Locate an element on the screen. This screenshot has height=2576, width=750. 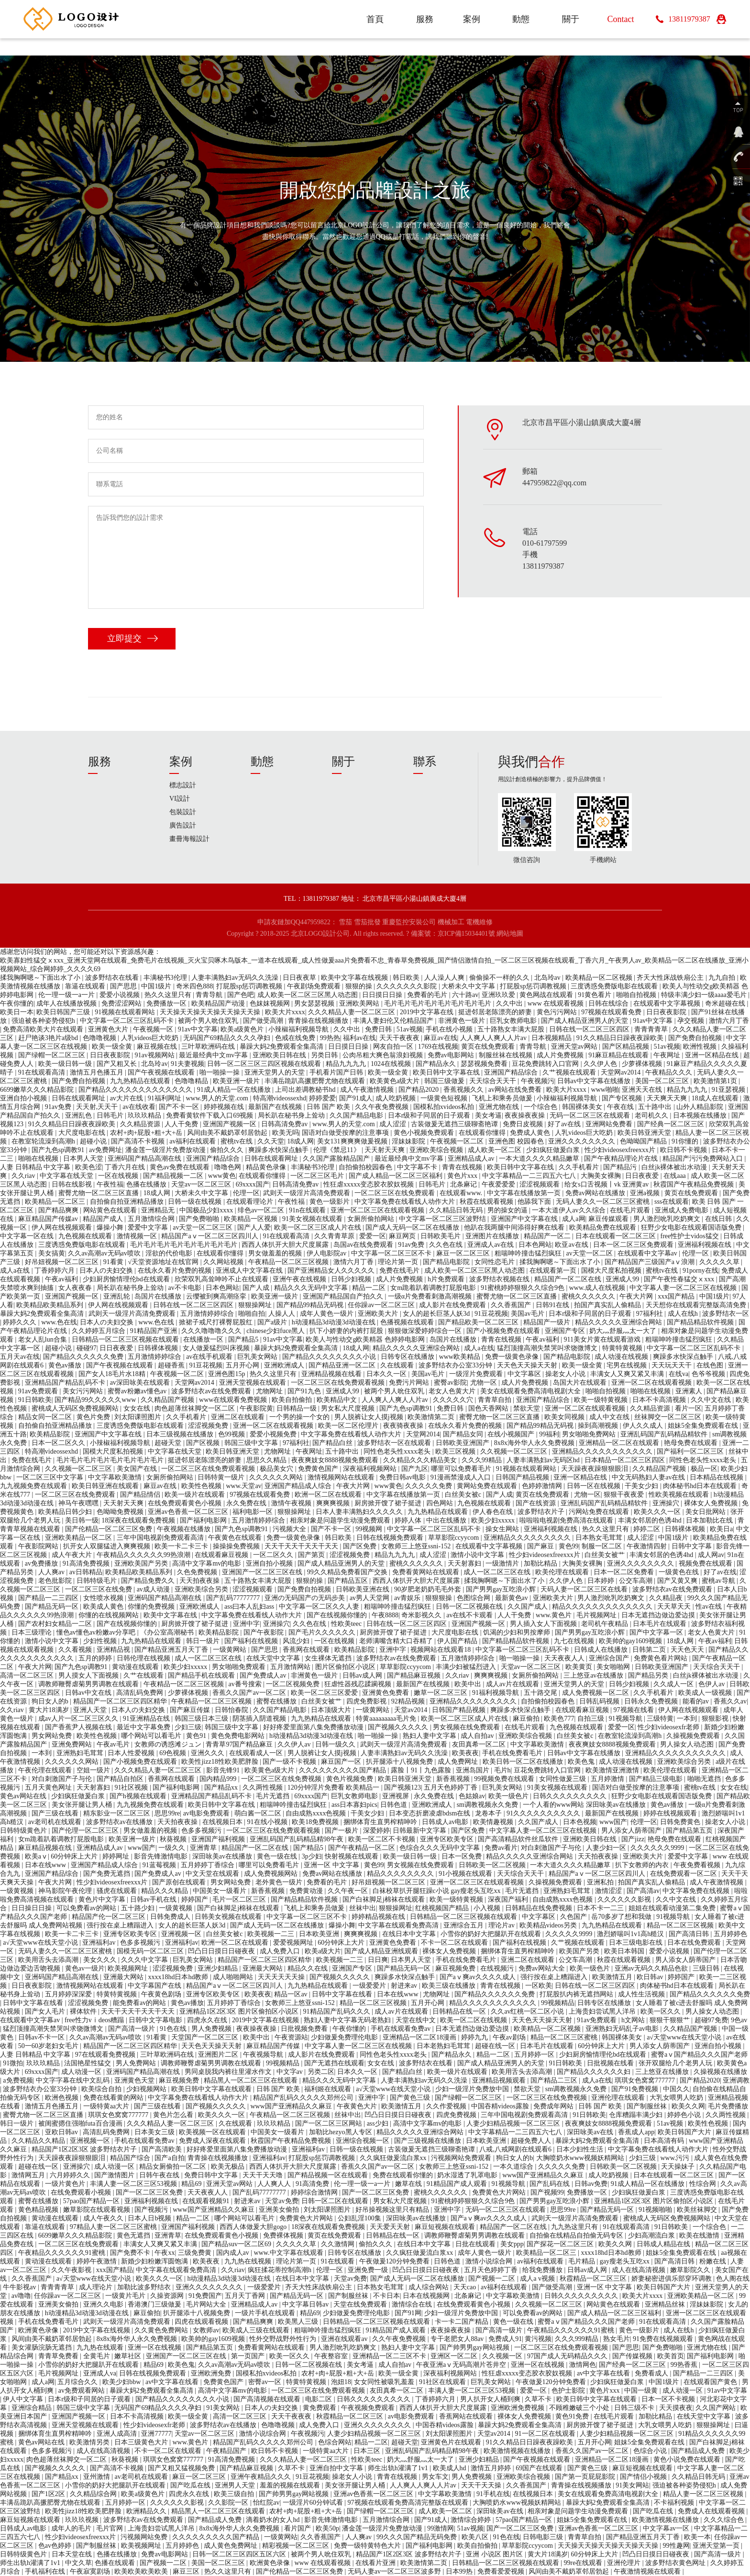
国产免费不卡 is located at coordinates (131, 2252).